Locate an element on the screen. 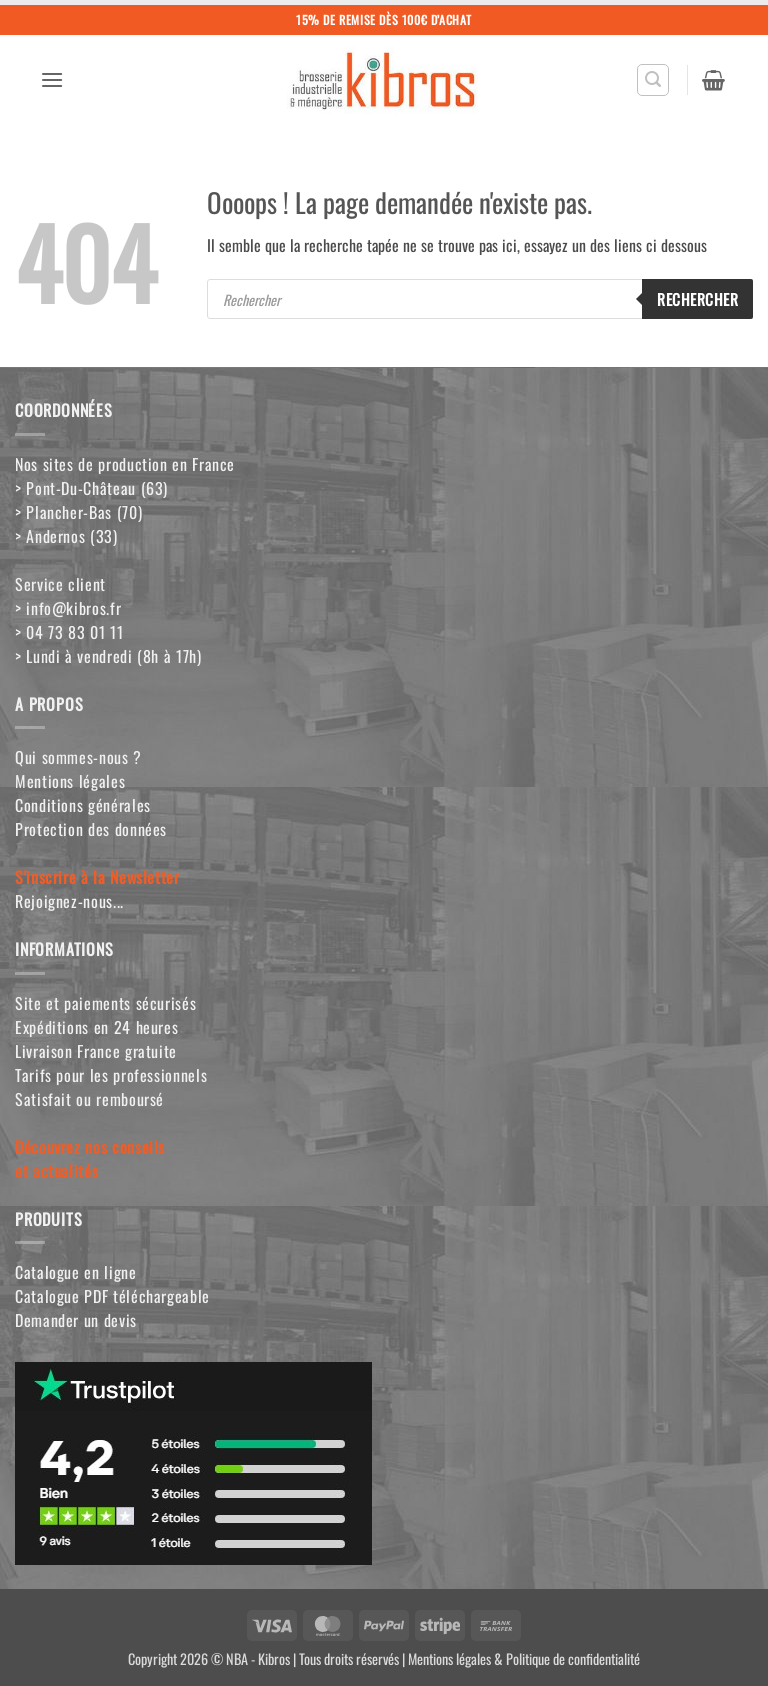  Satisfait ou remboursé is located at coordinates (89, 1099).